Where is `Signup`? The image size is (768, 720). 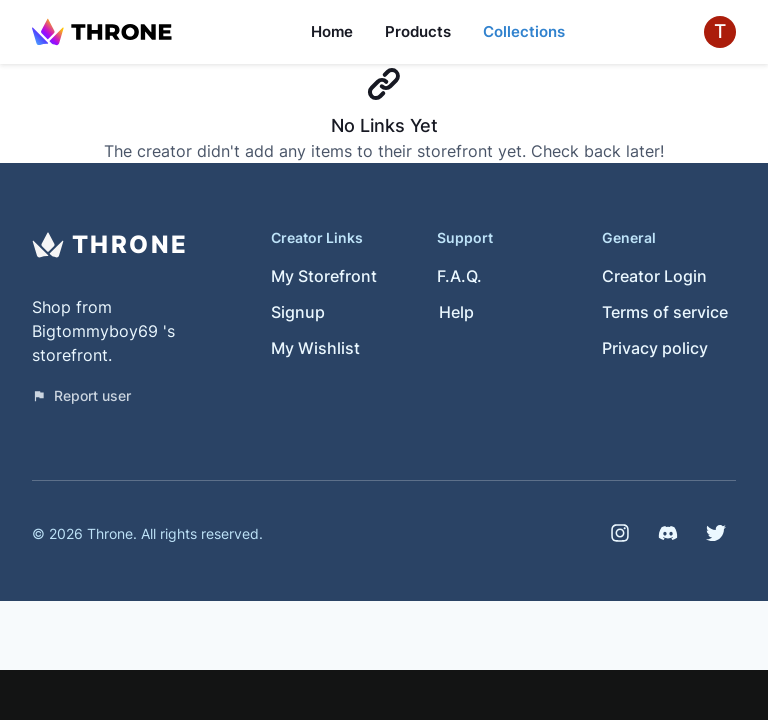 Signup is located at coordinates (298, 312).